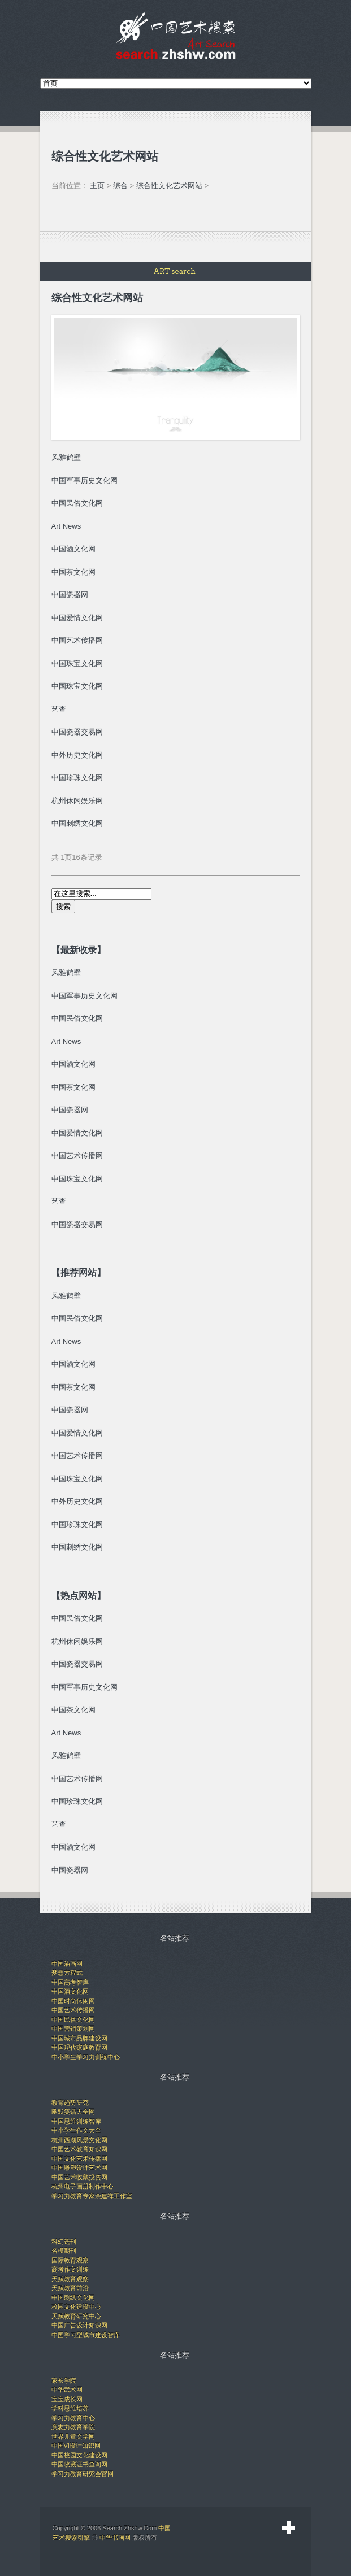  Describe the element at coordinates (169, 185) in the screenshot. I see `综合性文化艺术网站` at that location.